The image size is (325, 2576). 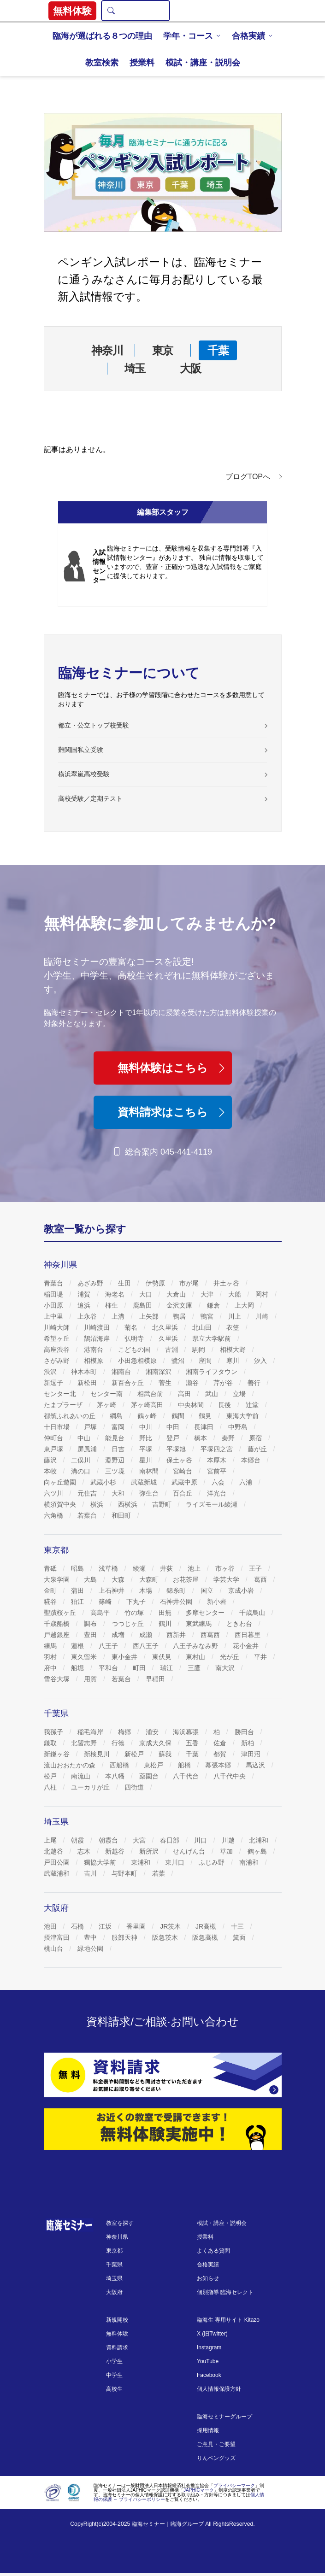 I want to click on 臨海セミナーグループ, so click(x=224, y=2416).